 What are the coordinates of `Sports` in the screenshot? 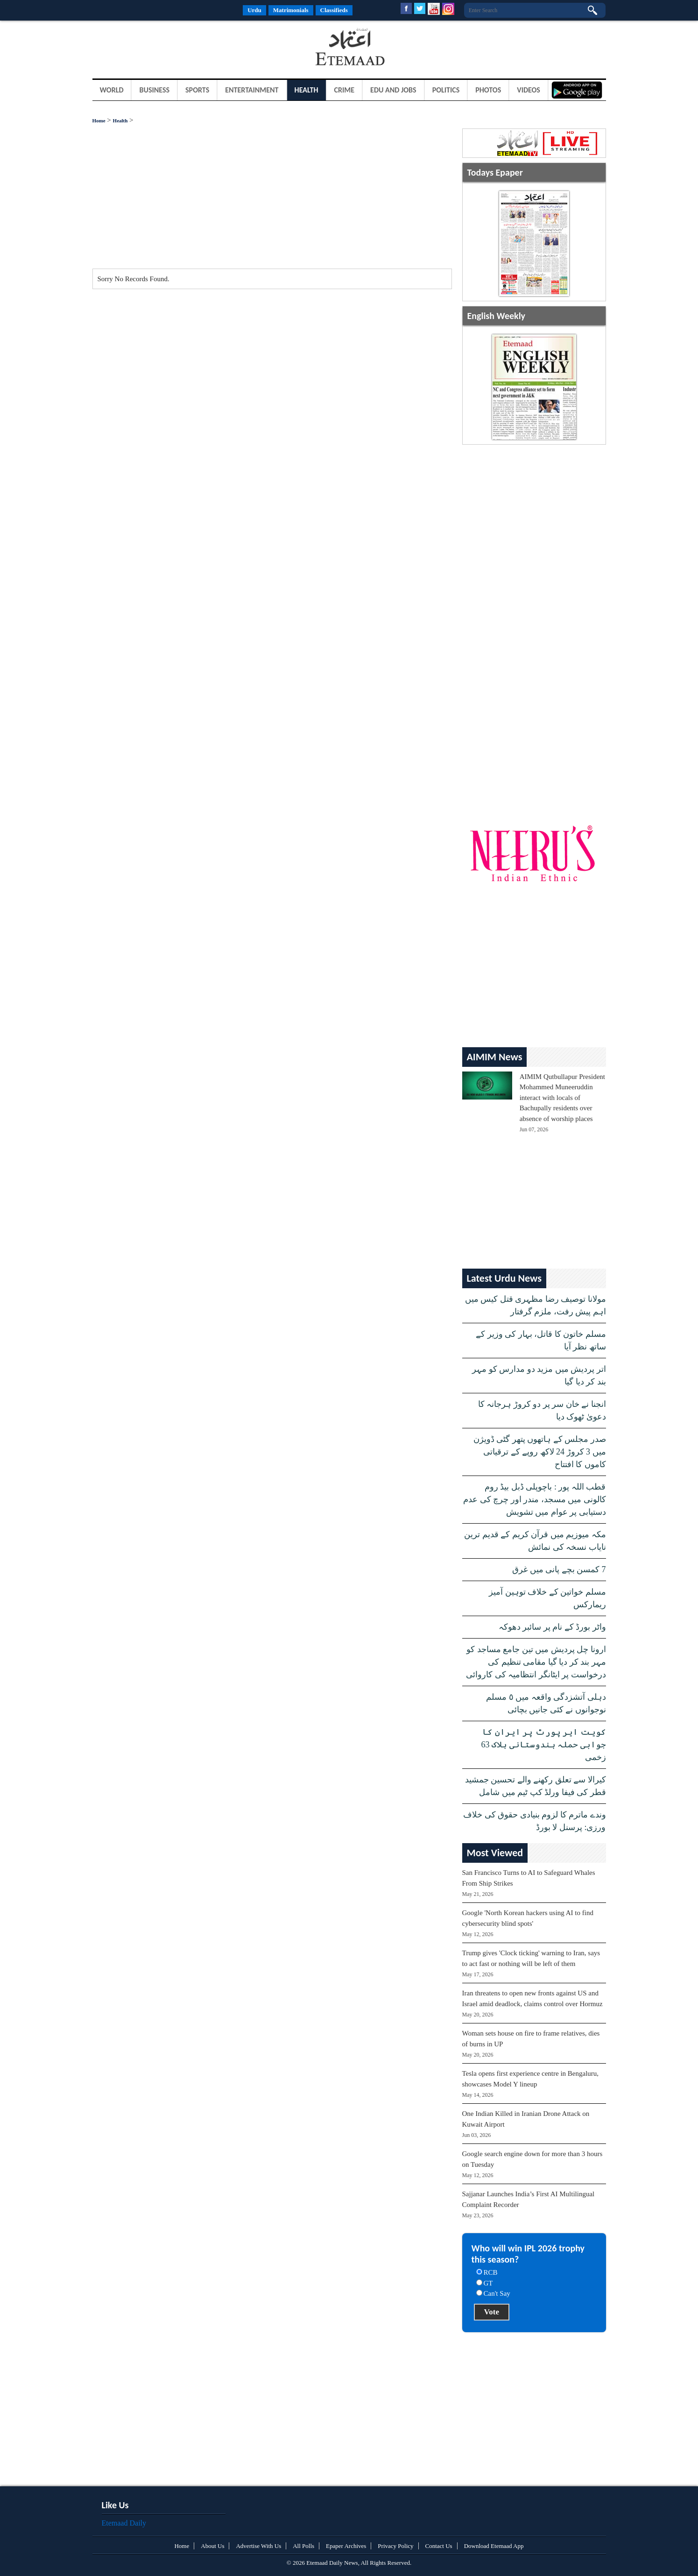 It's located at (197, 89).